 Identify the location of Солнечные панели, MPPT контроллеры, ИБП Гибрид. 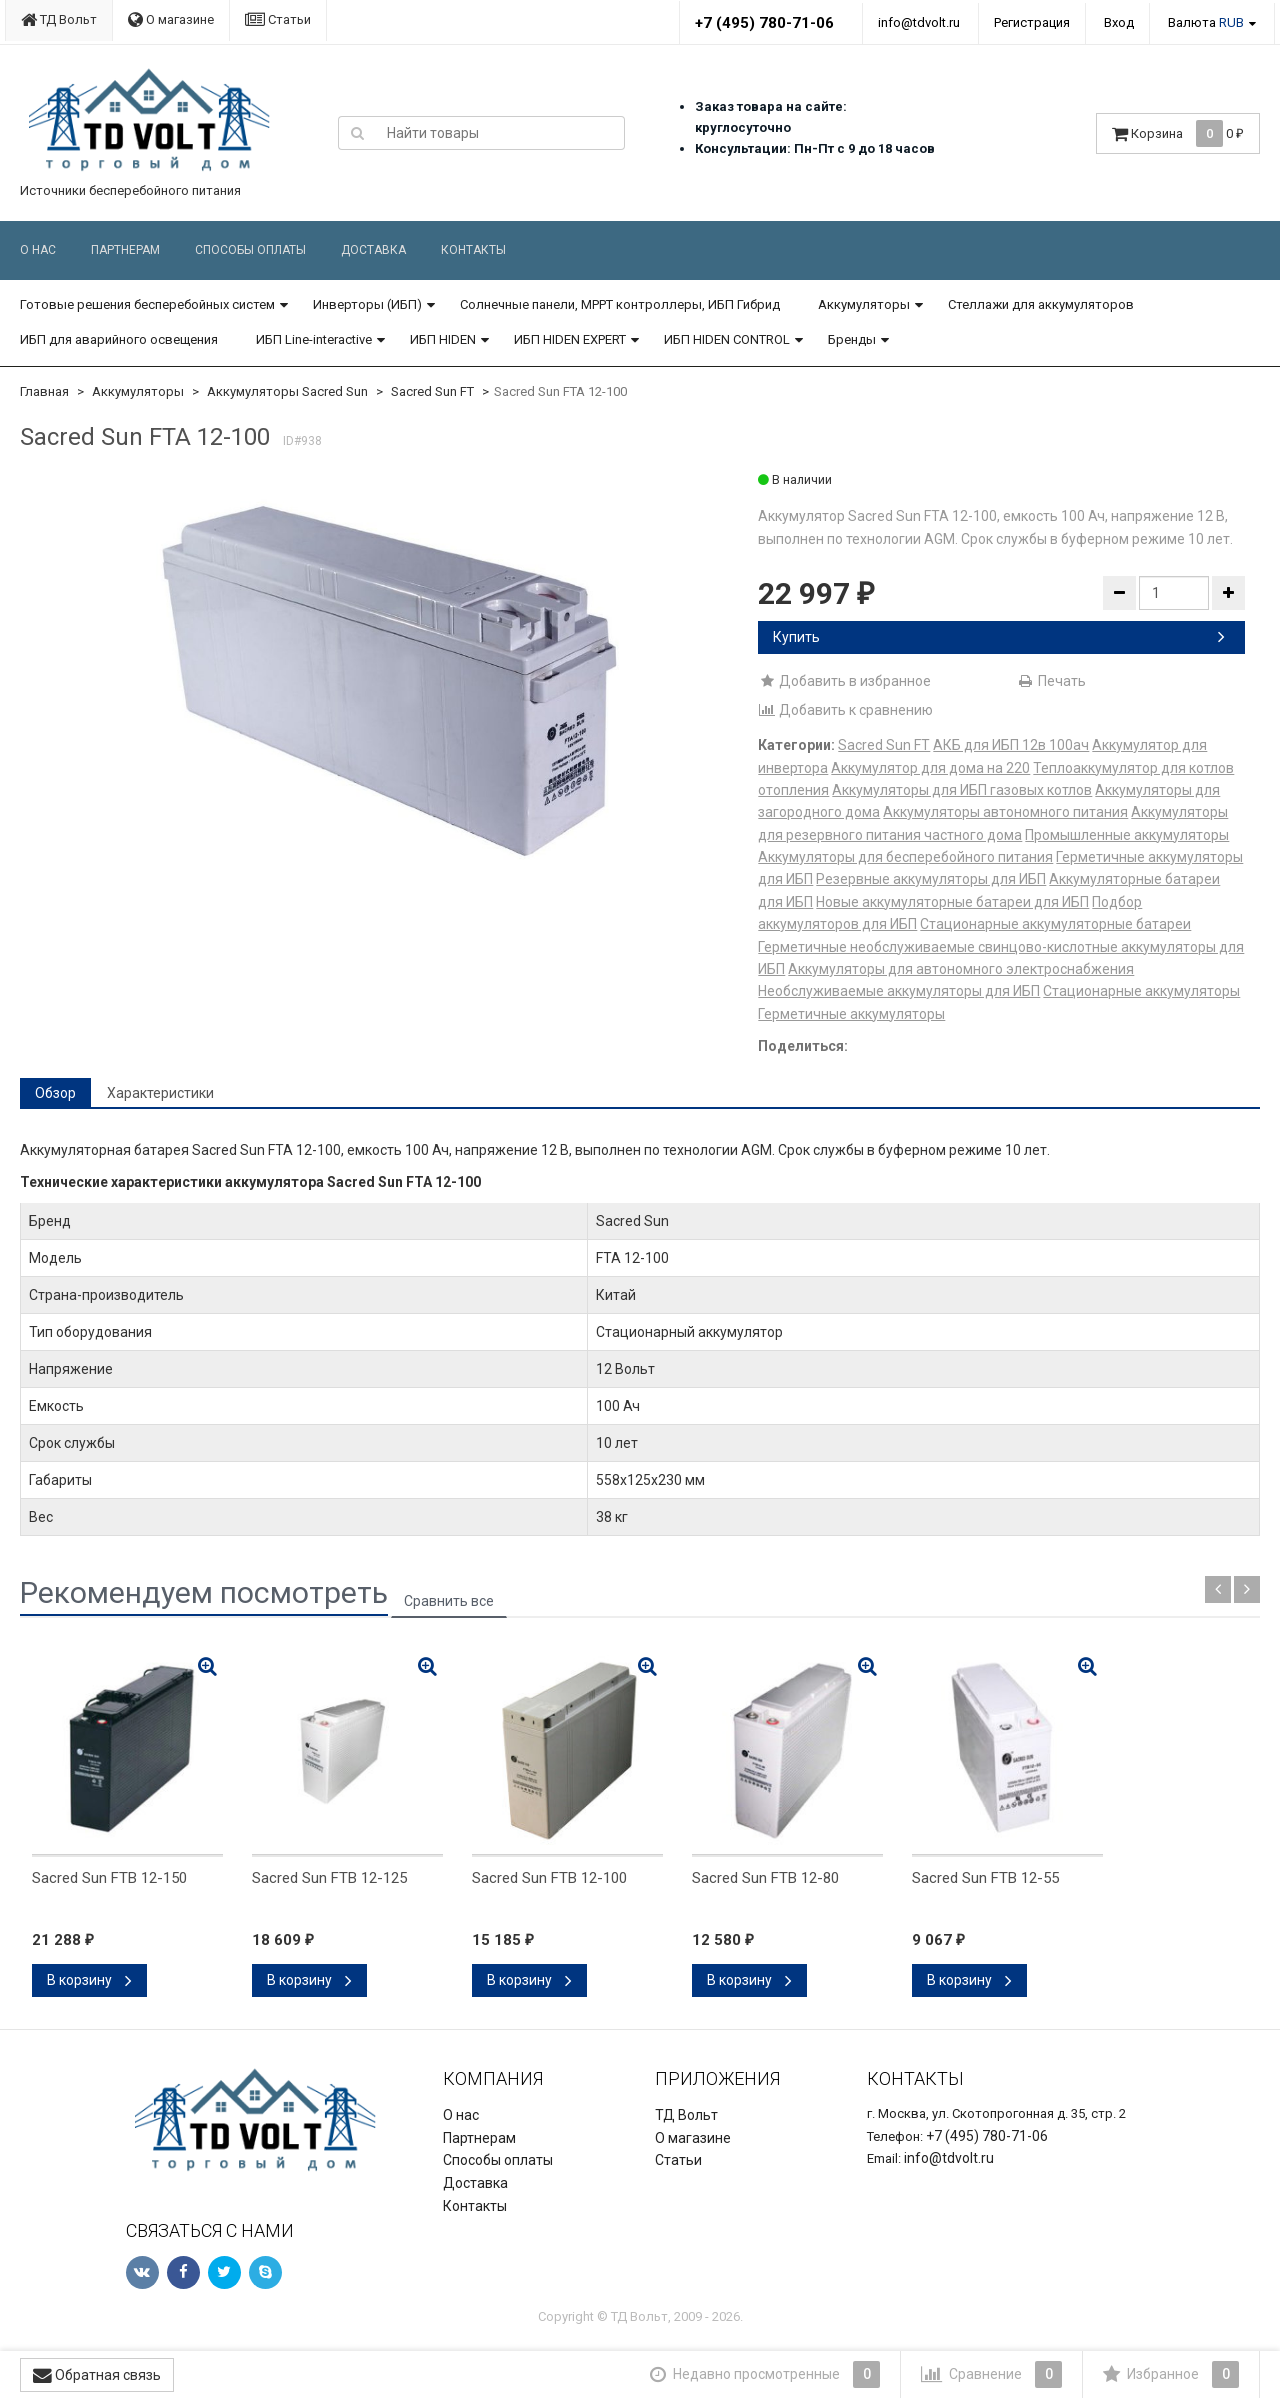
(620, 304).